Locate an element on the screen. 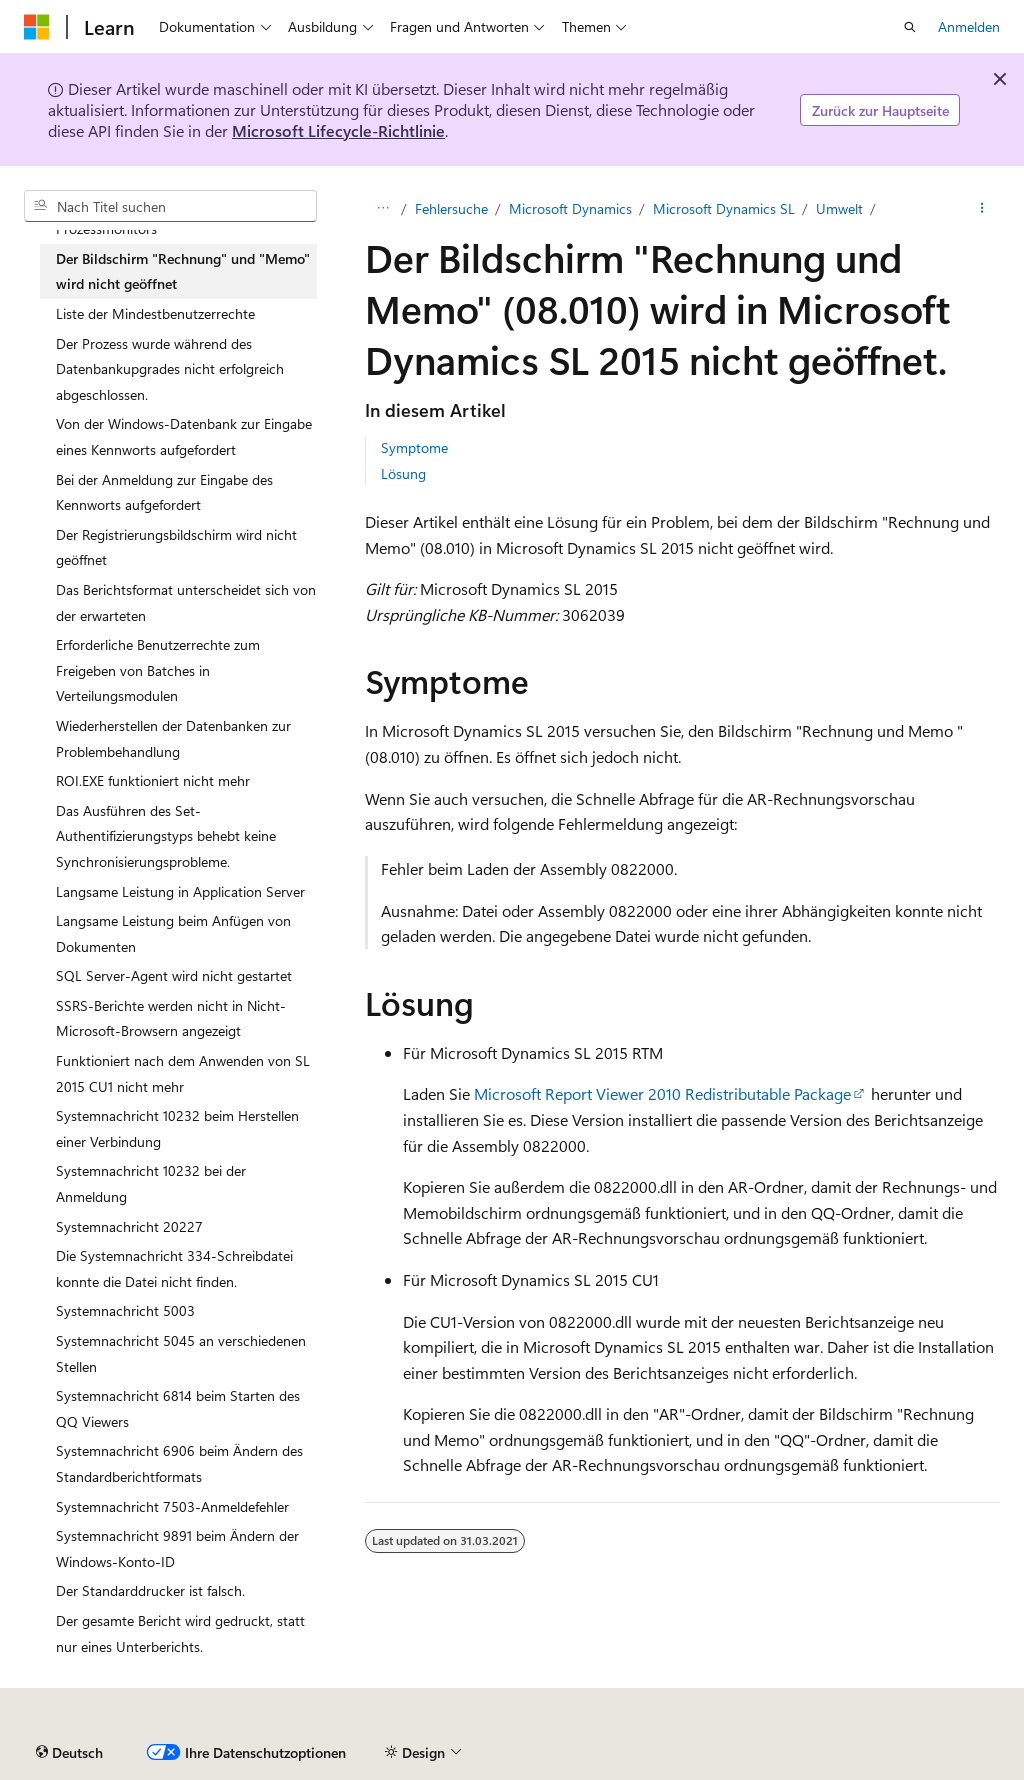 The height and width of the screenshot is (1780, 1024). Systemnachricht 6814 beim Starten des QQ Viewers [treeitem] is located at coordinates (178, 1408).